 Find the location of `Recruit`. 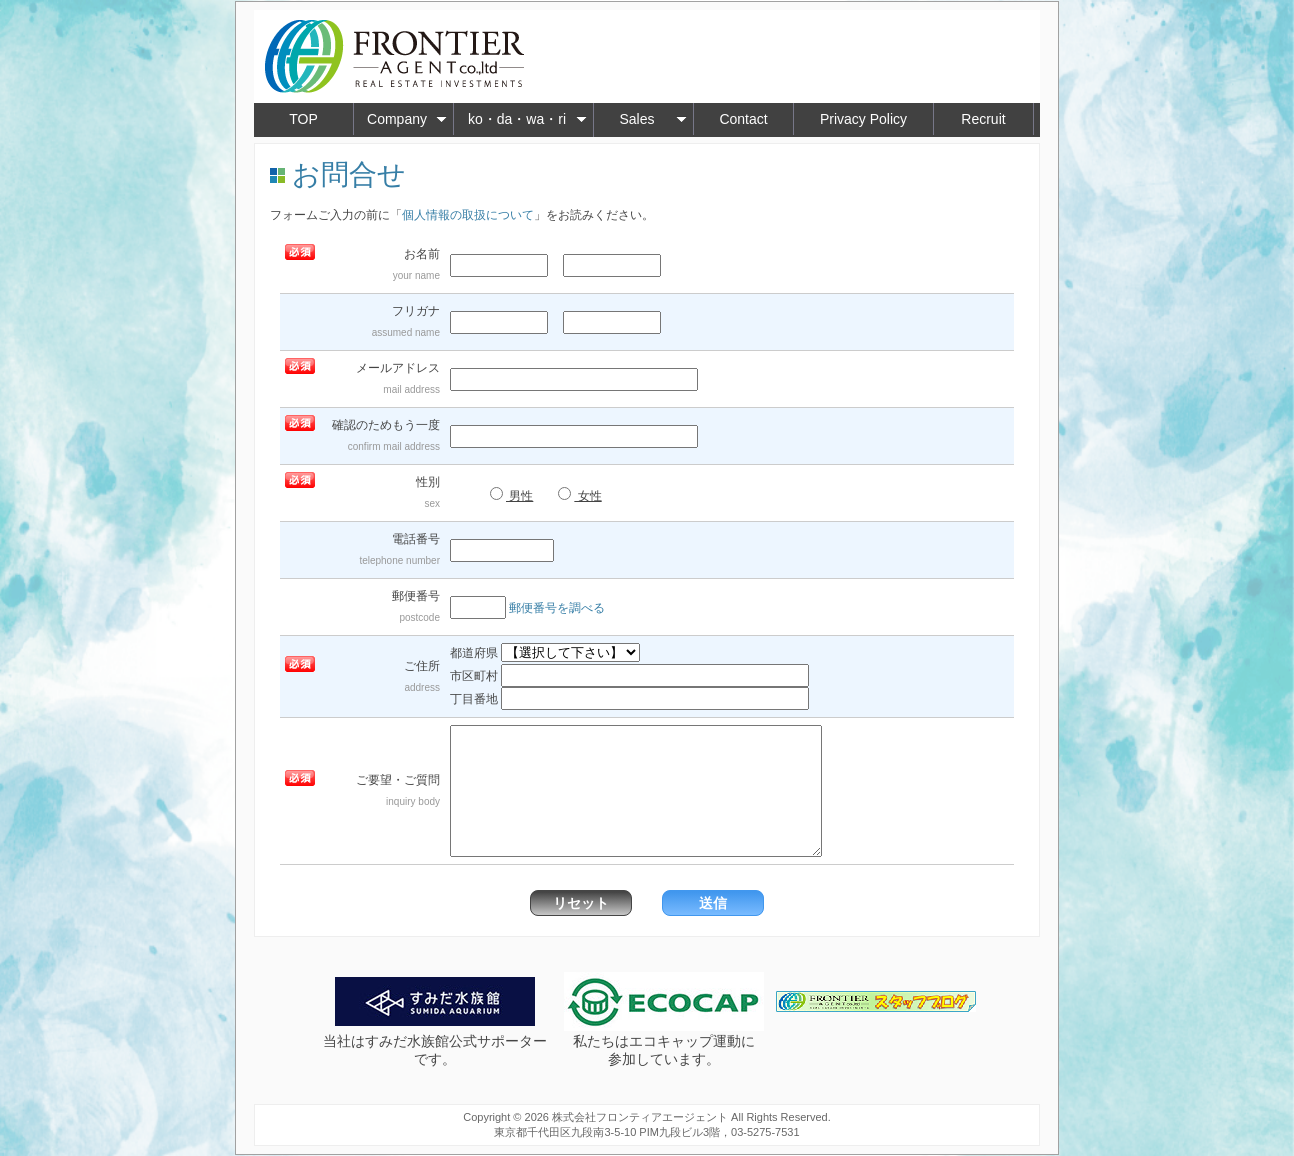

Recruit is located at coordinates (983, 119).